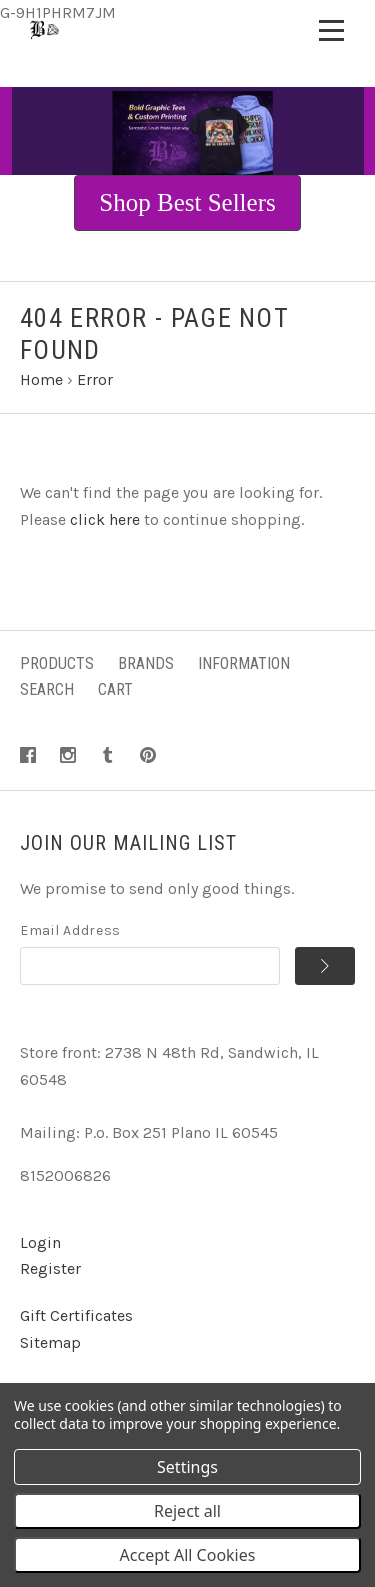  Describe the element at coordinates (115, 689) in the screenshot. I see `Cart` at that location.